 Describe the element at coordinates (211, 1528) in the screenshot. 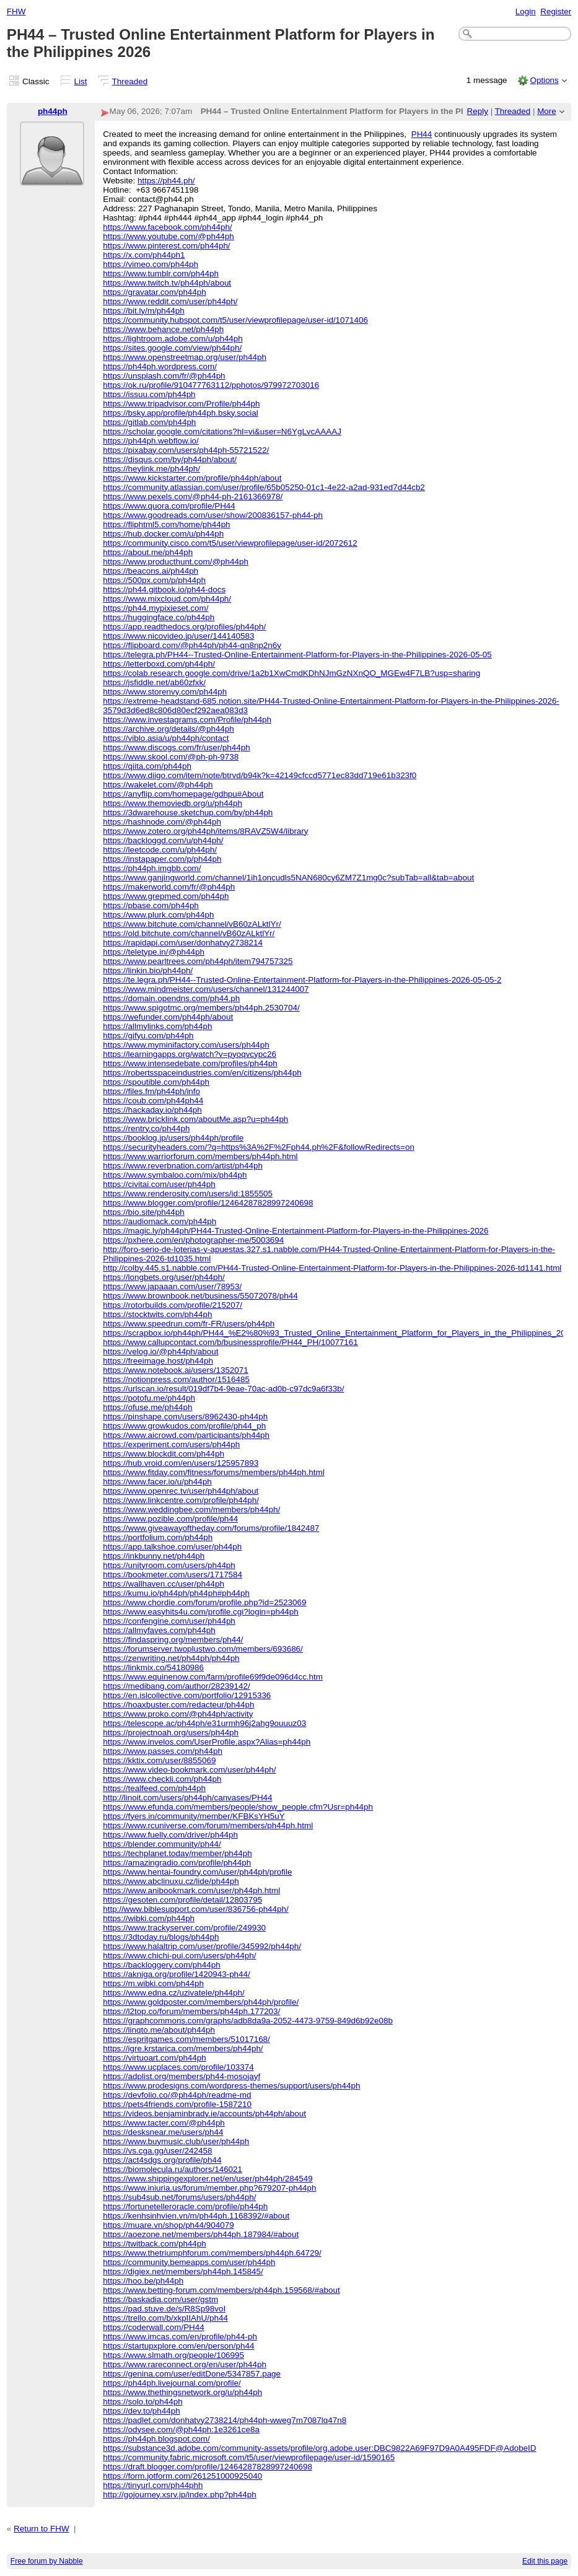

I see `https://www.giveawayoftheday.com/forums/profile/1842487` at that location.